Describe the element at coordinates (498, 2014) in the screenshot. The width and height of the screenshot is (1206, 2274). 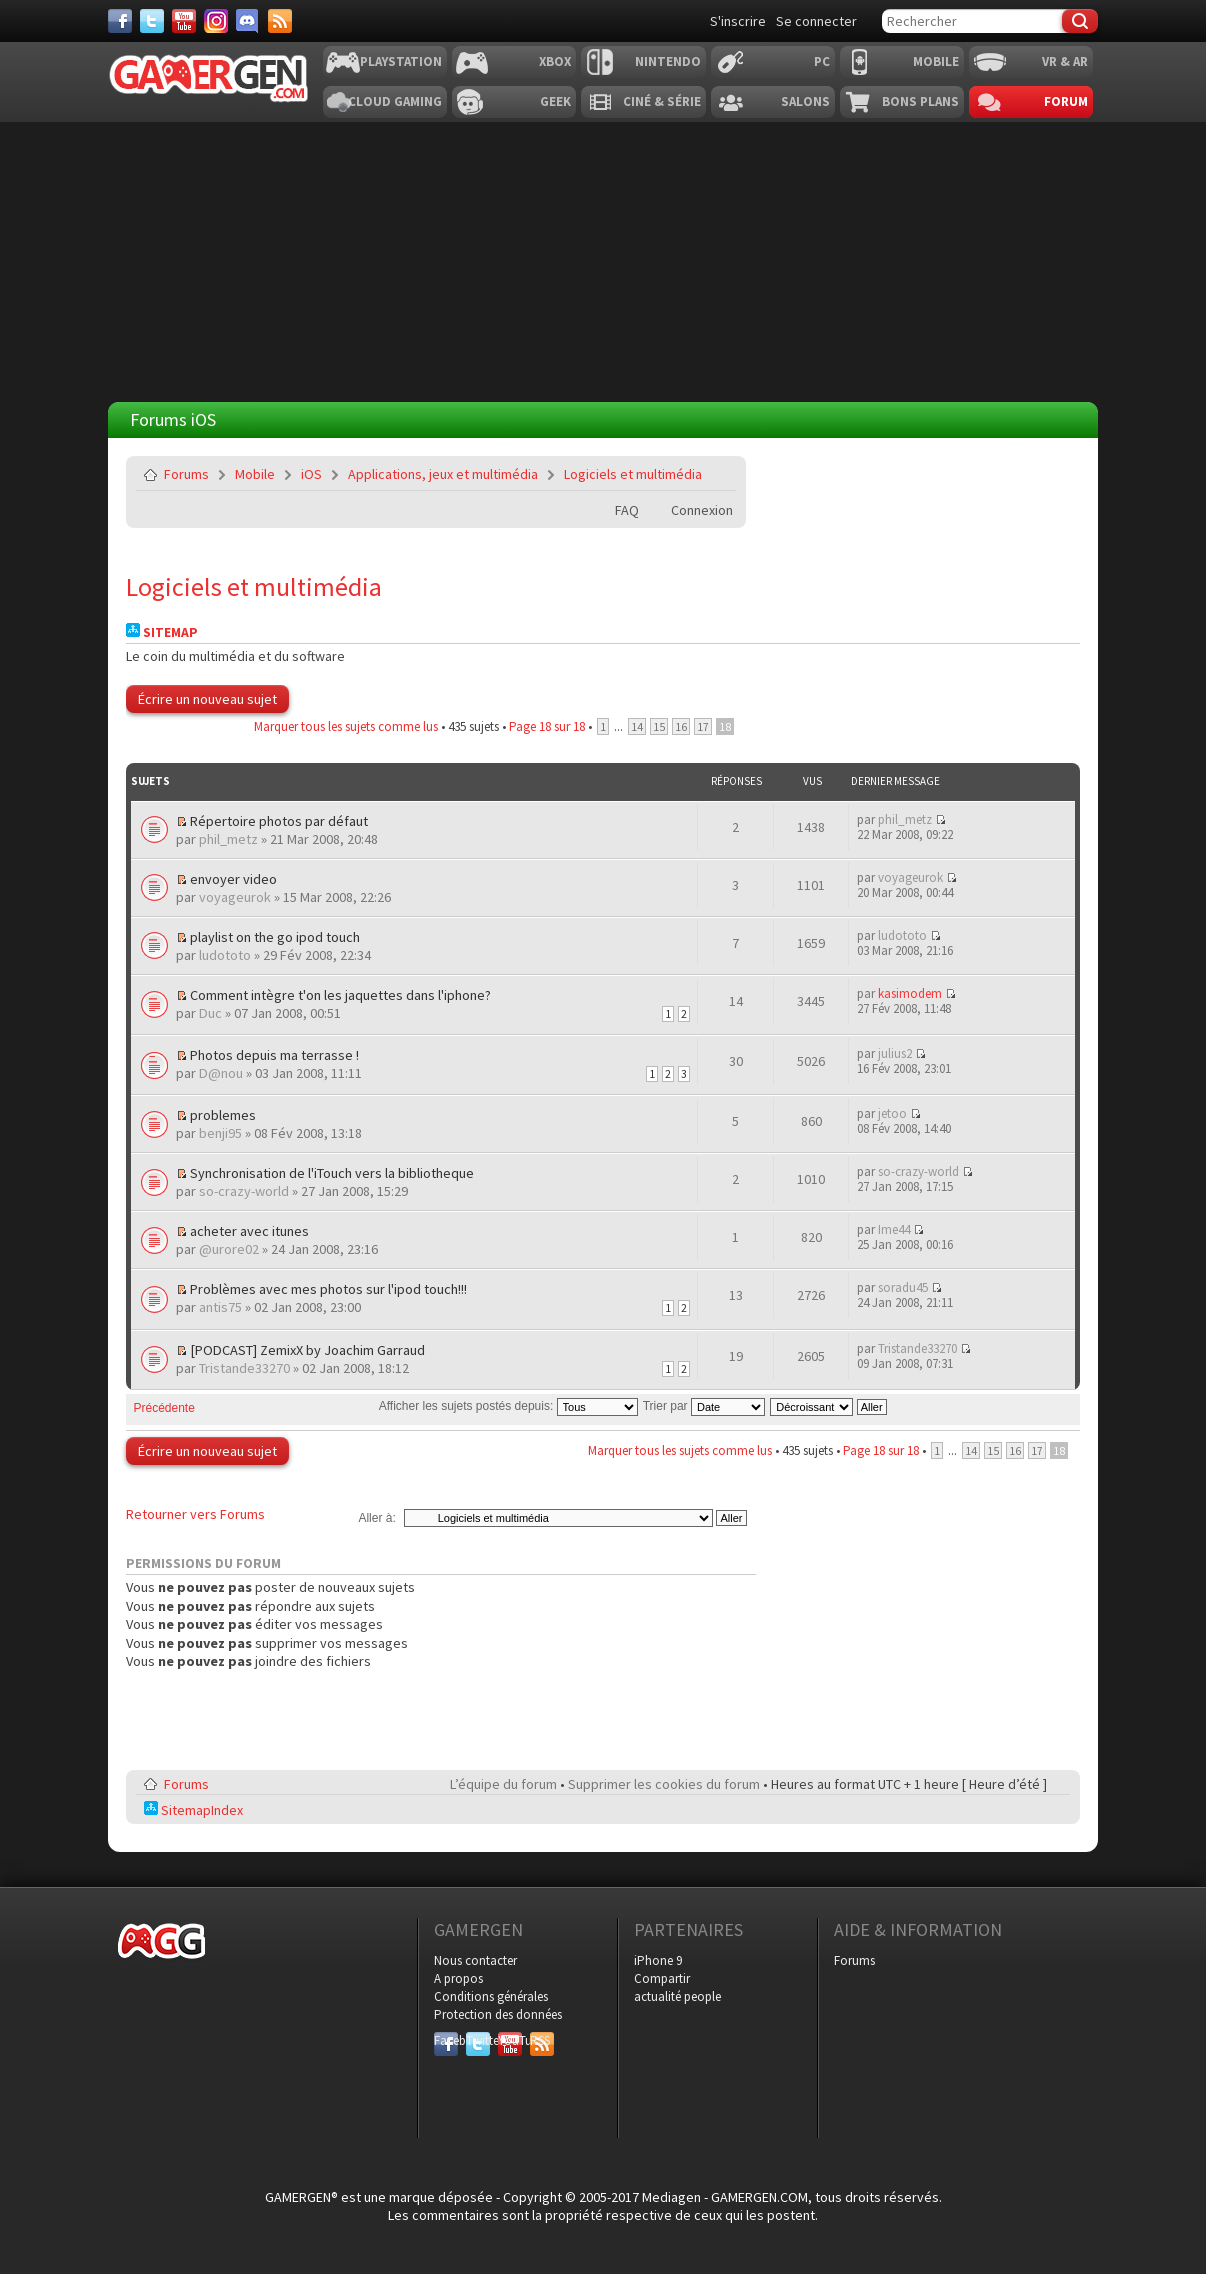
I see `Protection des données` at that location.